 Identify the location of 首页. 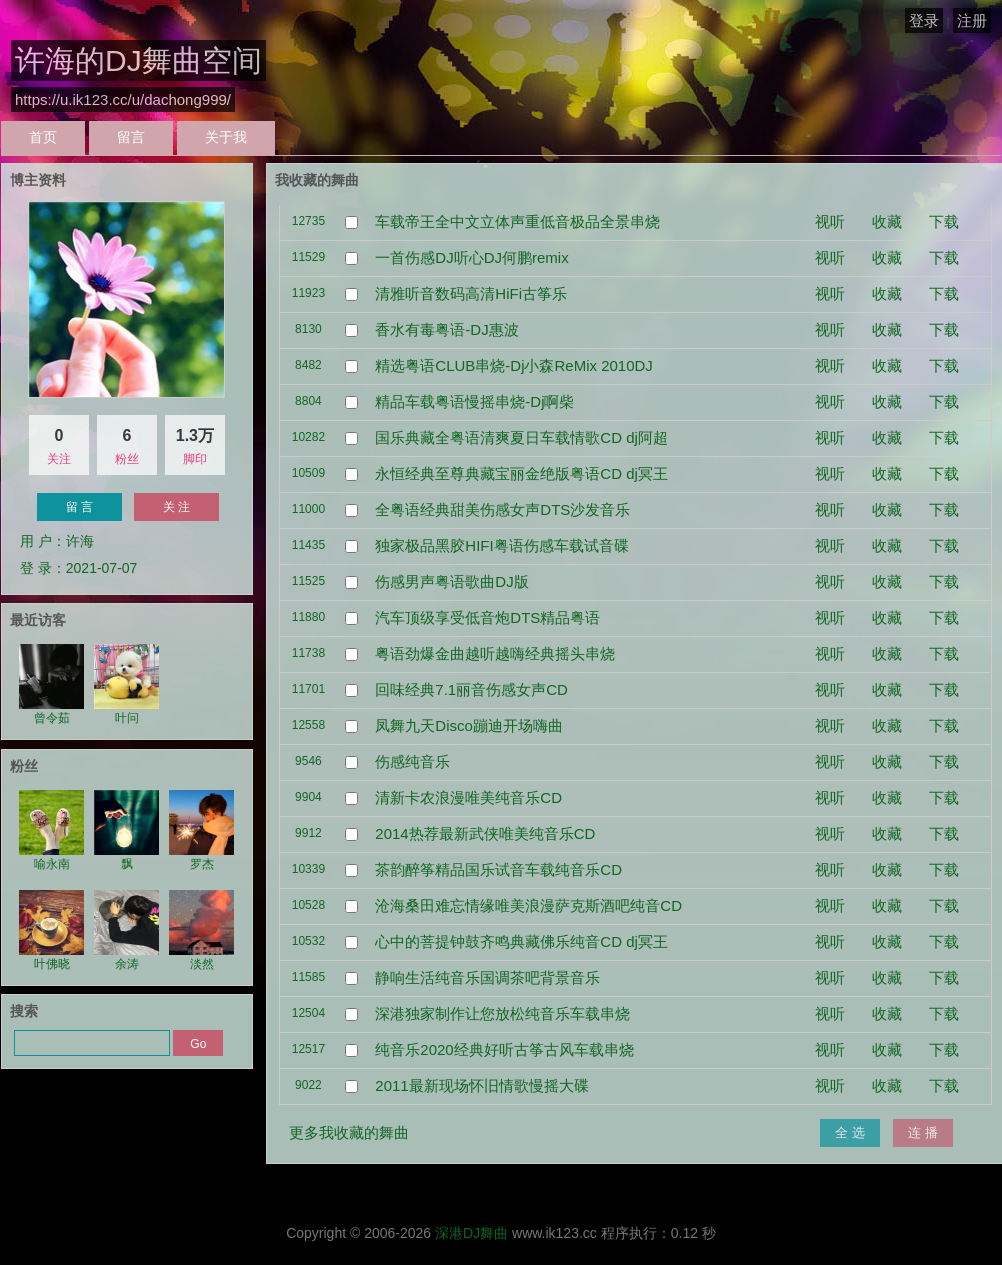
(43, 137).